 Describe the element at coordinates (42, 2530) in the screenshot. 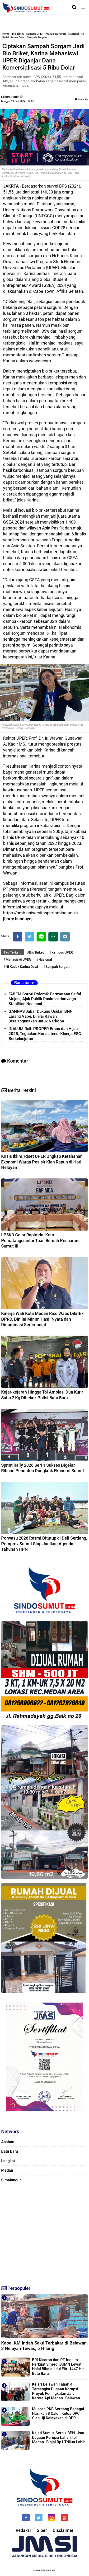

I see `Siber` at that location.